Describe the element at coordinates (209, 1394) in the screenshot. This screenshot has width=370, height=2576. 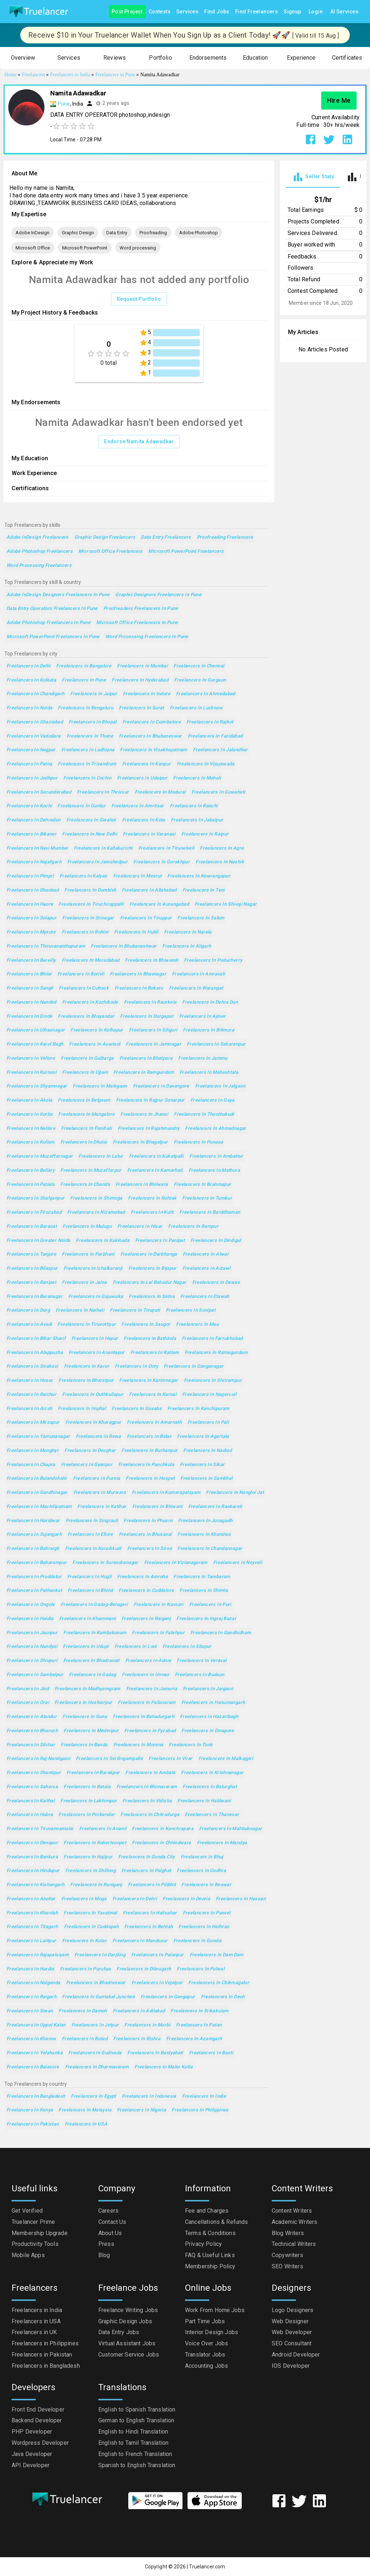
I see `Freelancers in Nagercoil` at that location.